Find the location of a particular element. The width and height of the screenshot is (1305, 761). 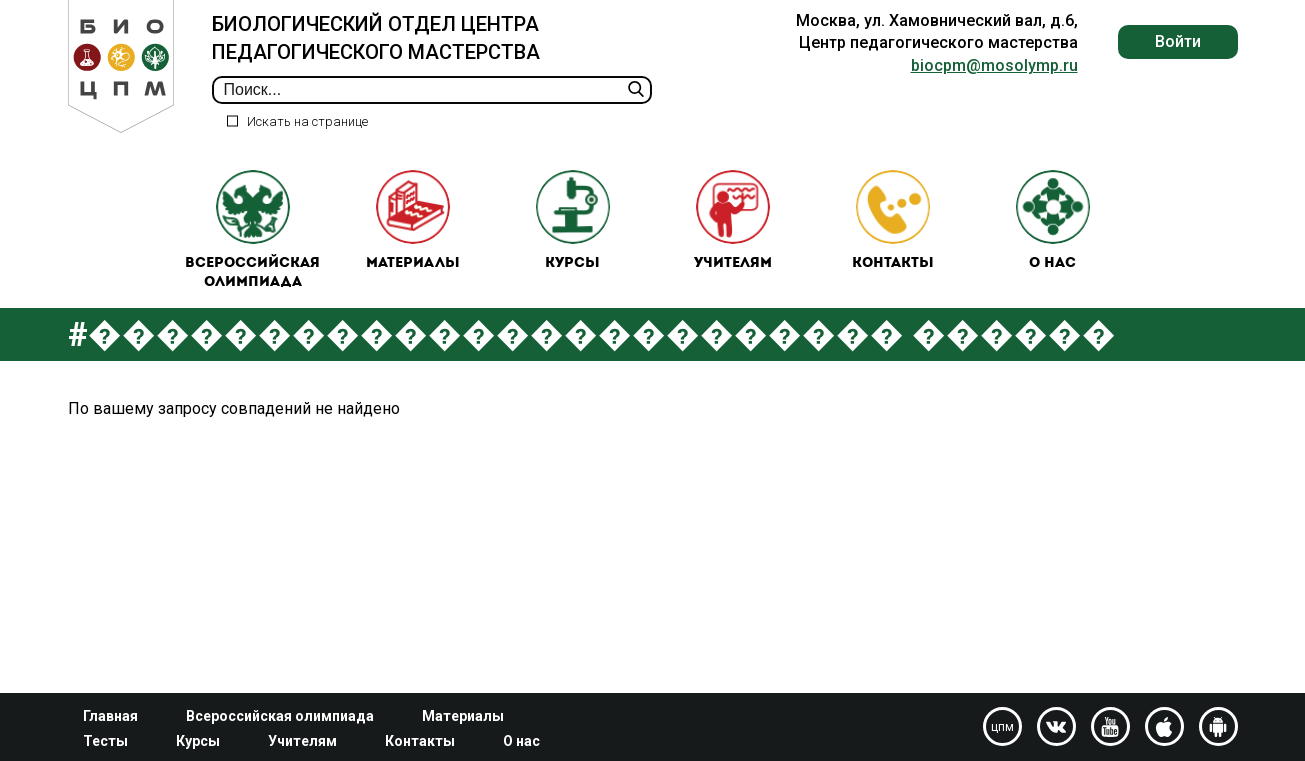

Главная is located at coordinates (110, 716).